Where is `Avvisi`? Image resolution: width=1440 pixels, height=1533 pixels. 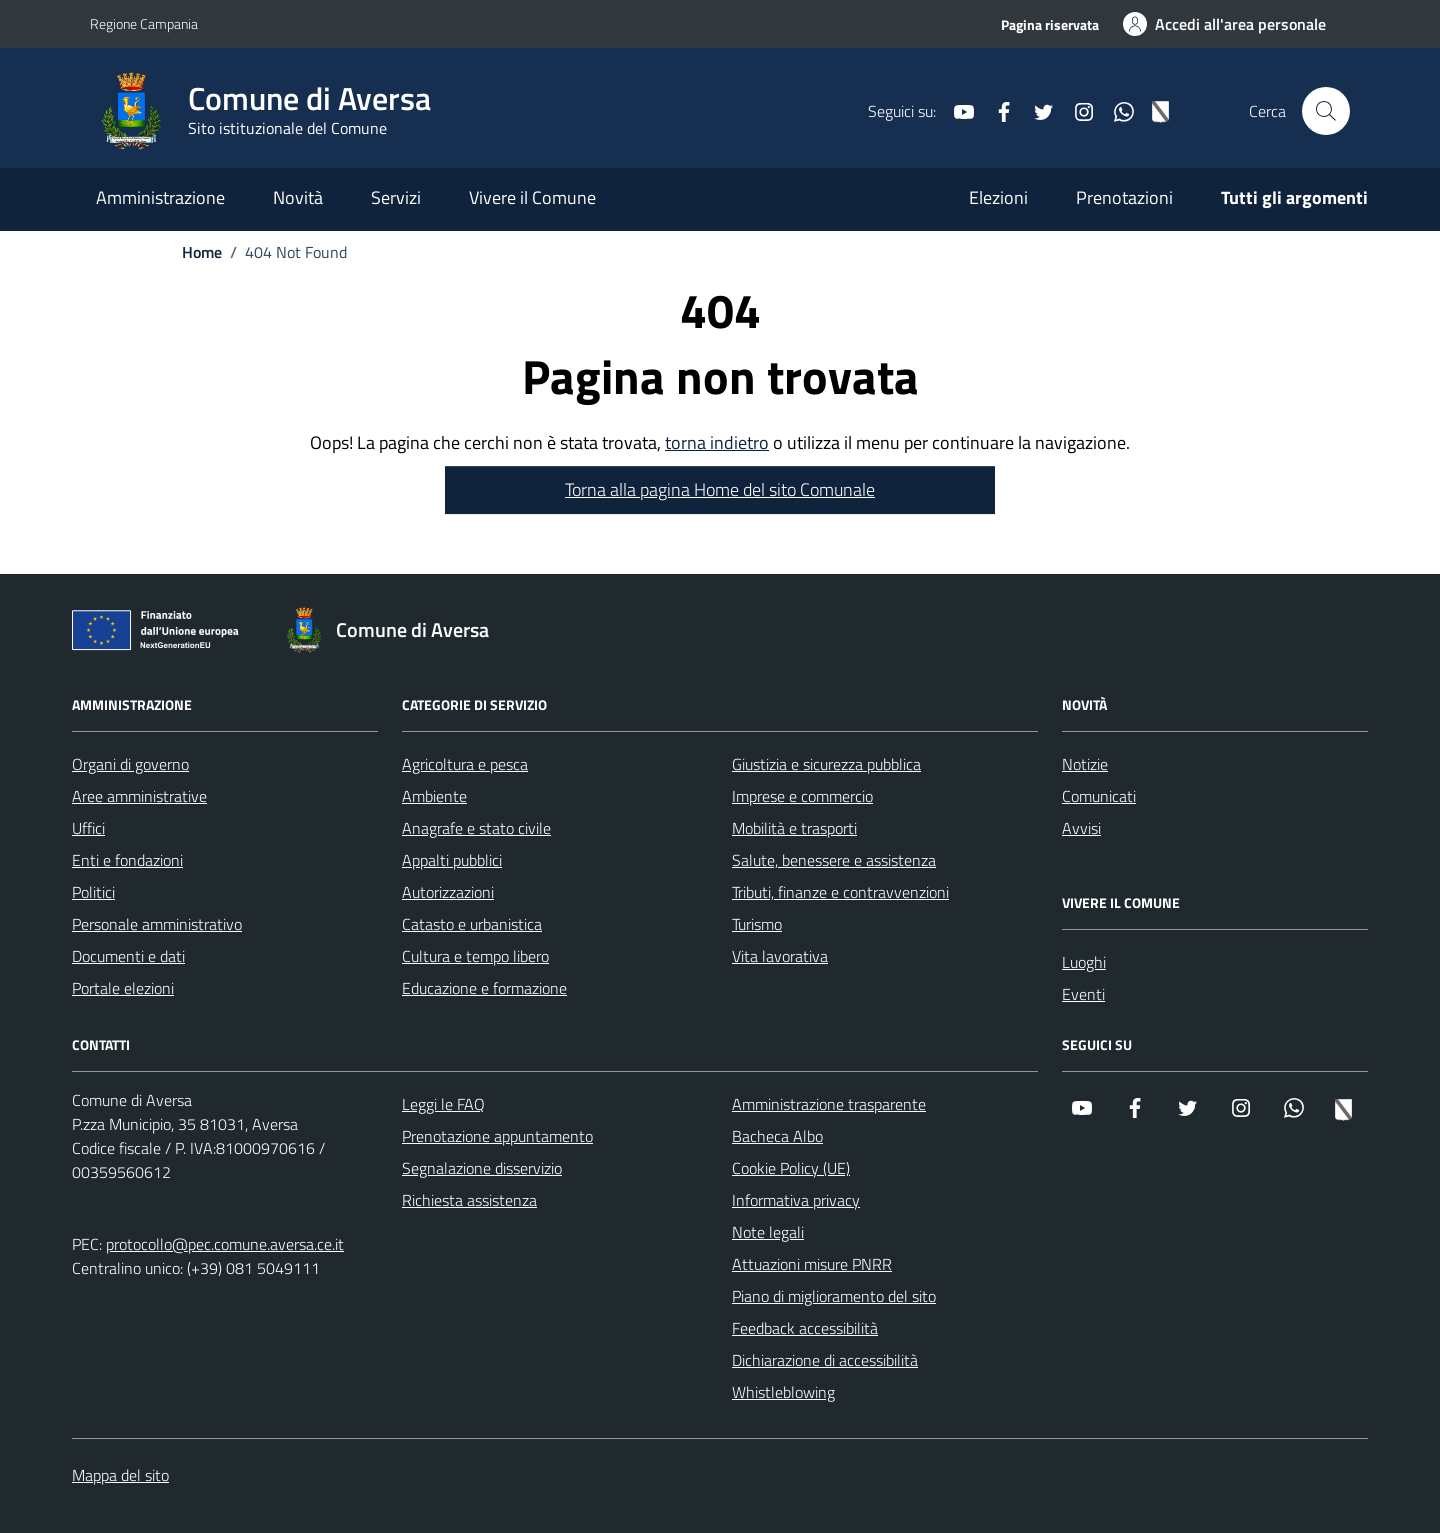
Avvisi is located at coordinates (1081, 828).